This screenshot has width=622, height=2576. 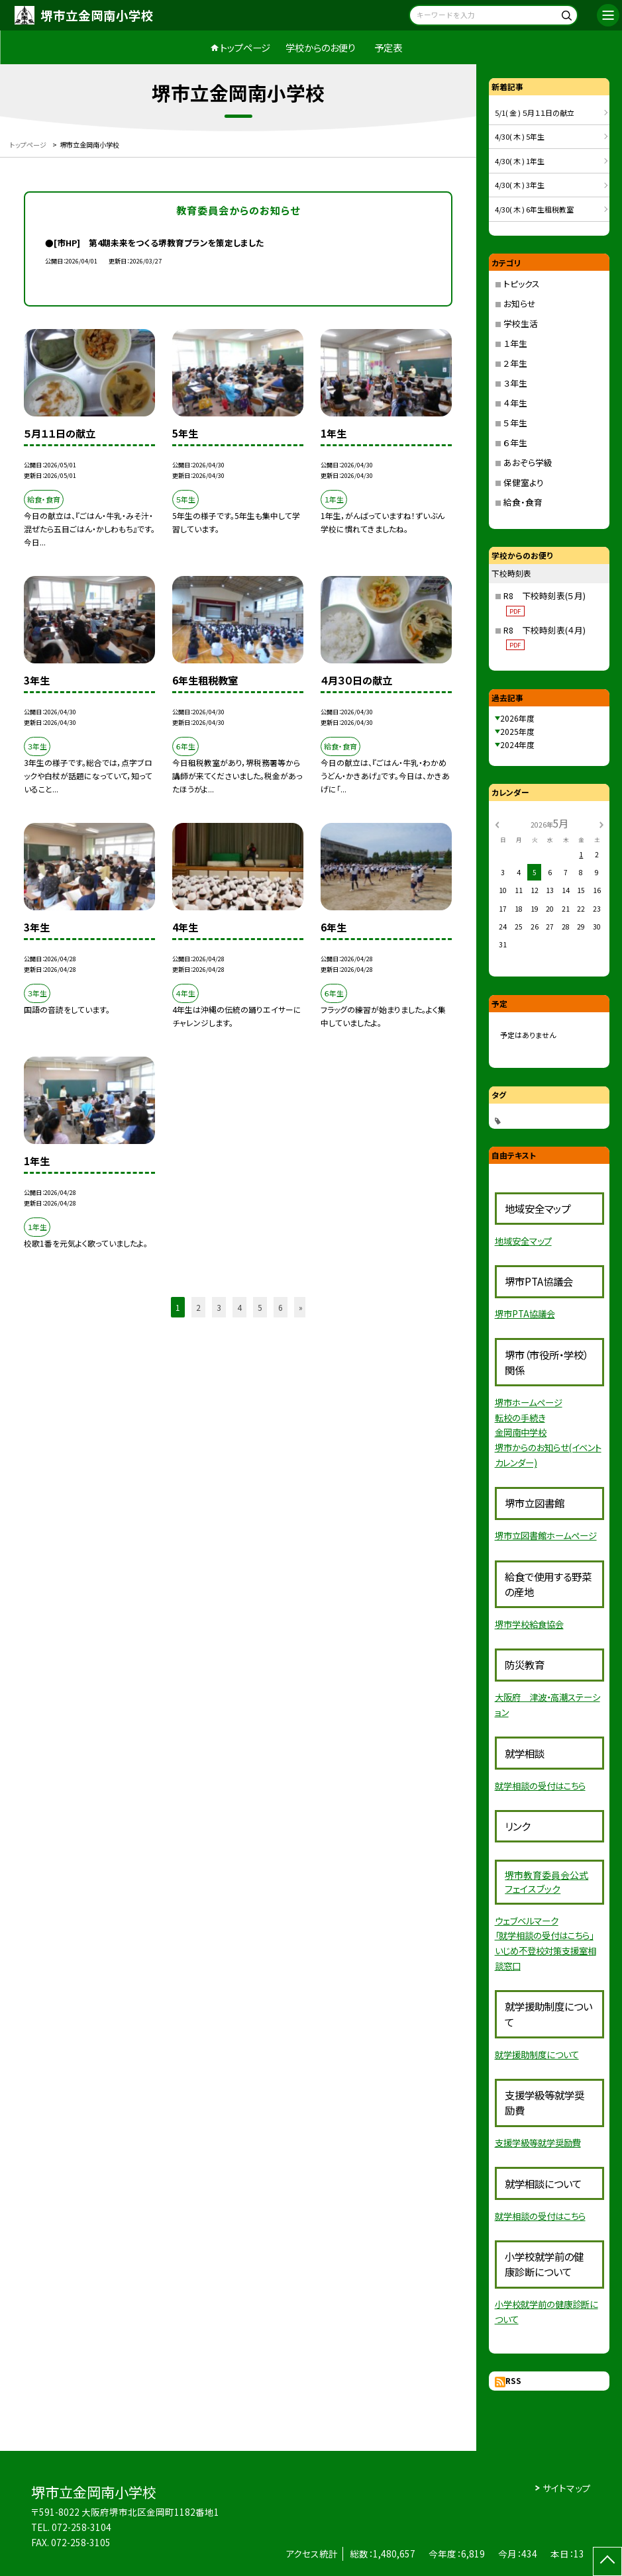 I want to click on 2026年度, so click(x=517, y=718).